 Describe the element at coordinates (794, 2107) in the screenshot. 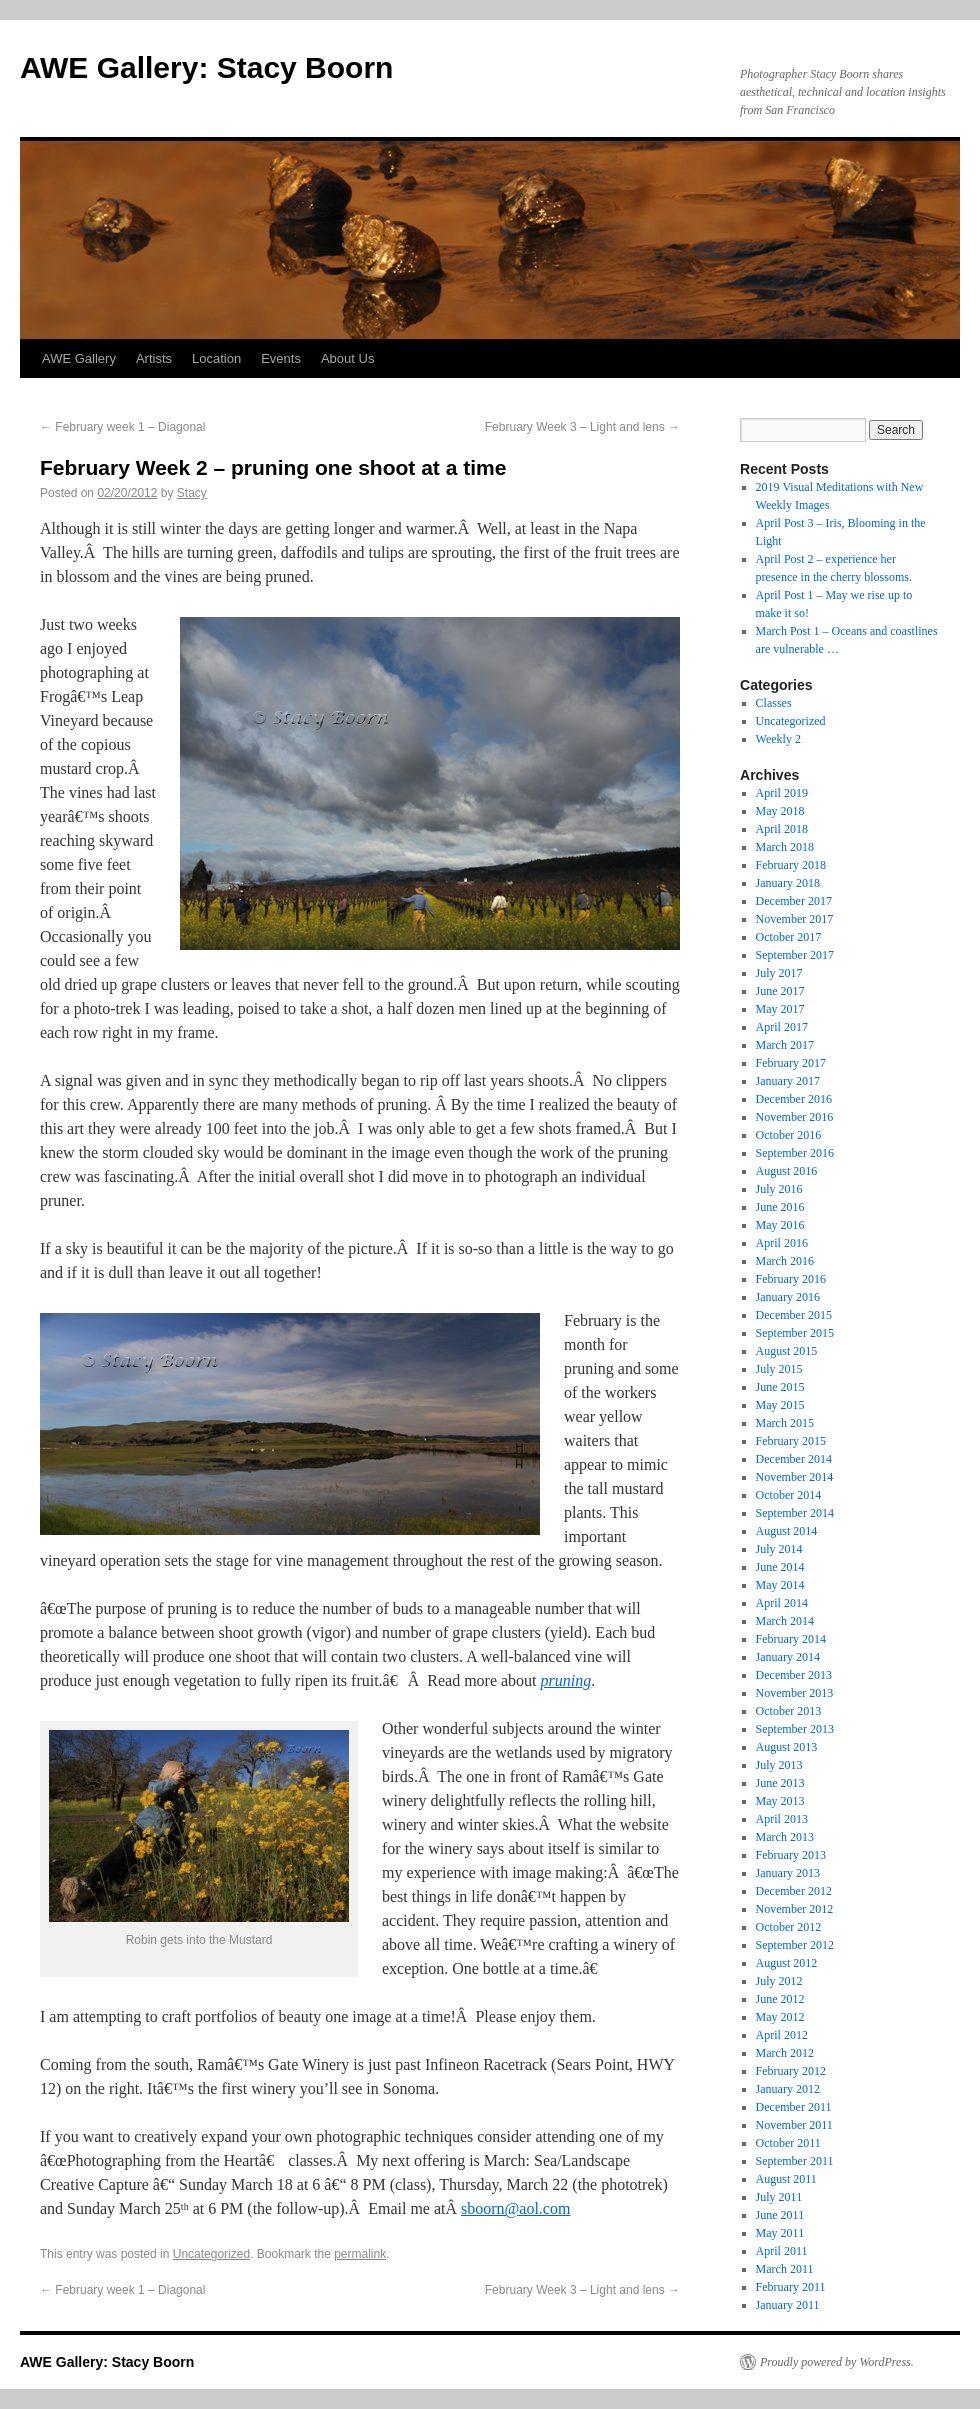

I see `December 2011` at that location.